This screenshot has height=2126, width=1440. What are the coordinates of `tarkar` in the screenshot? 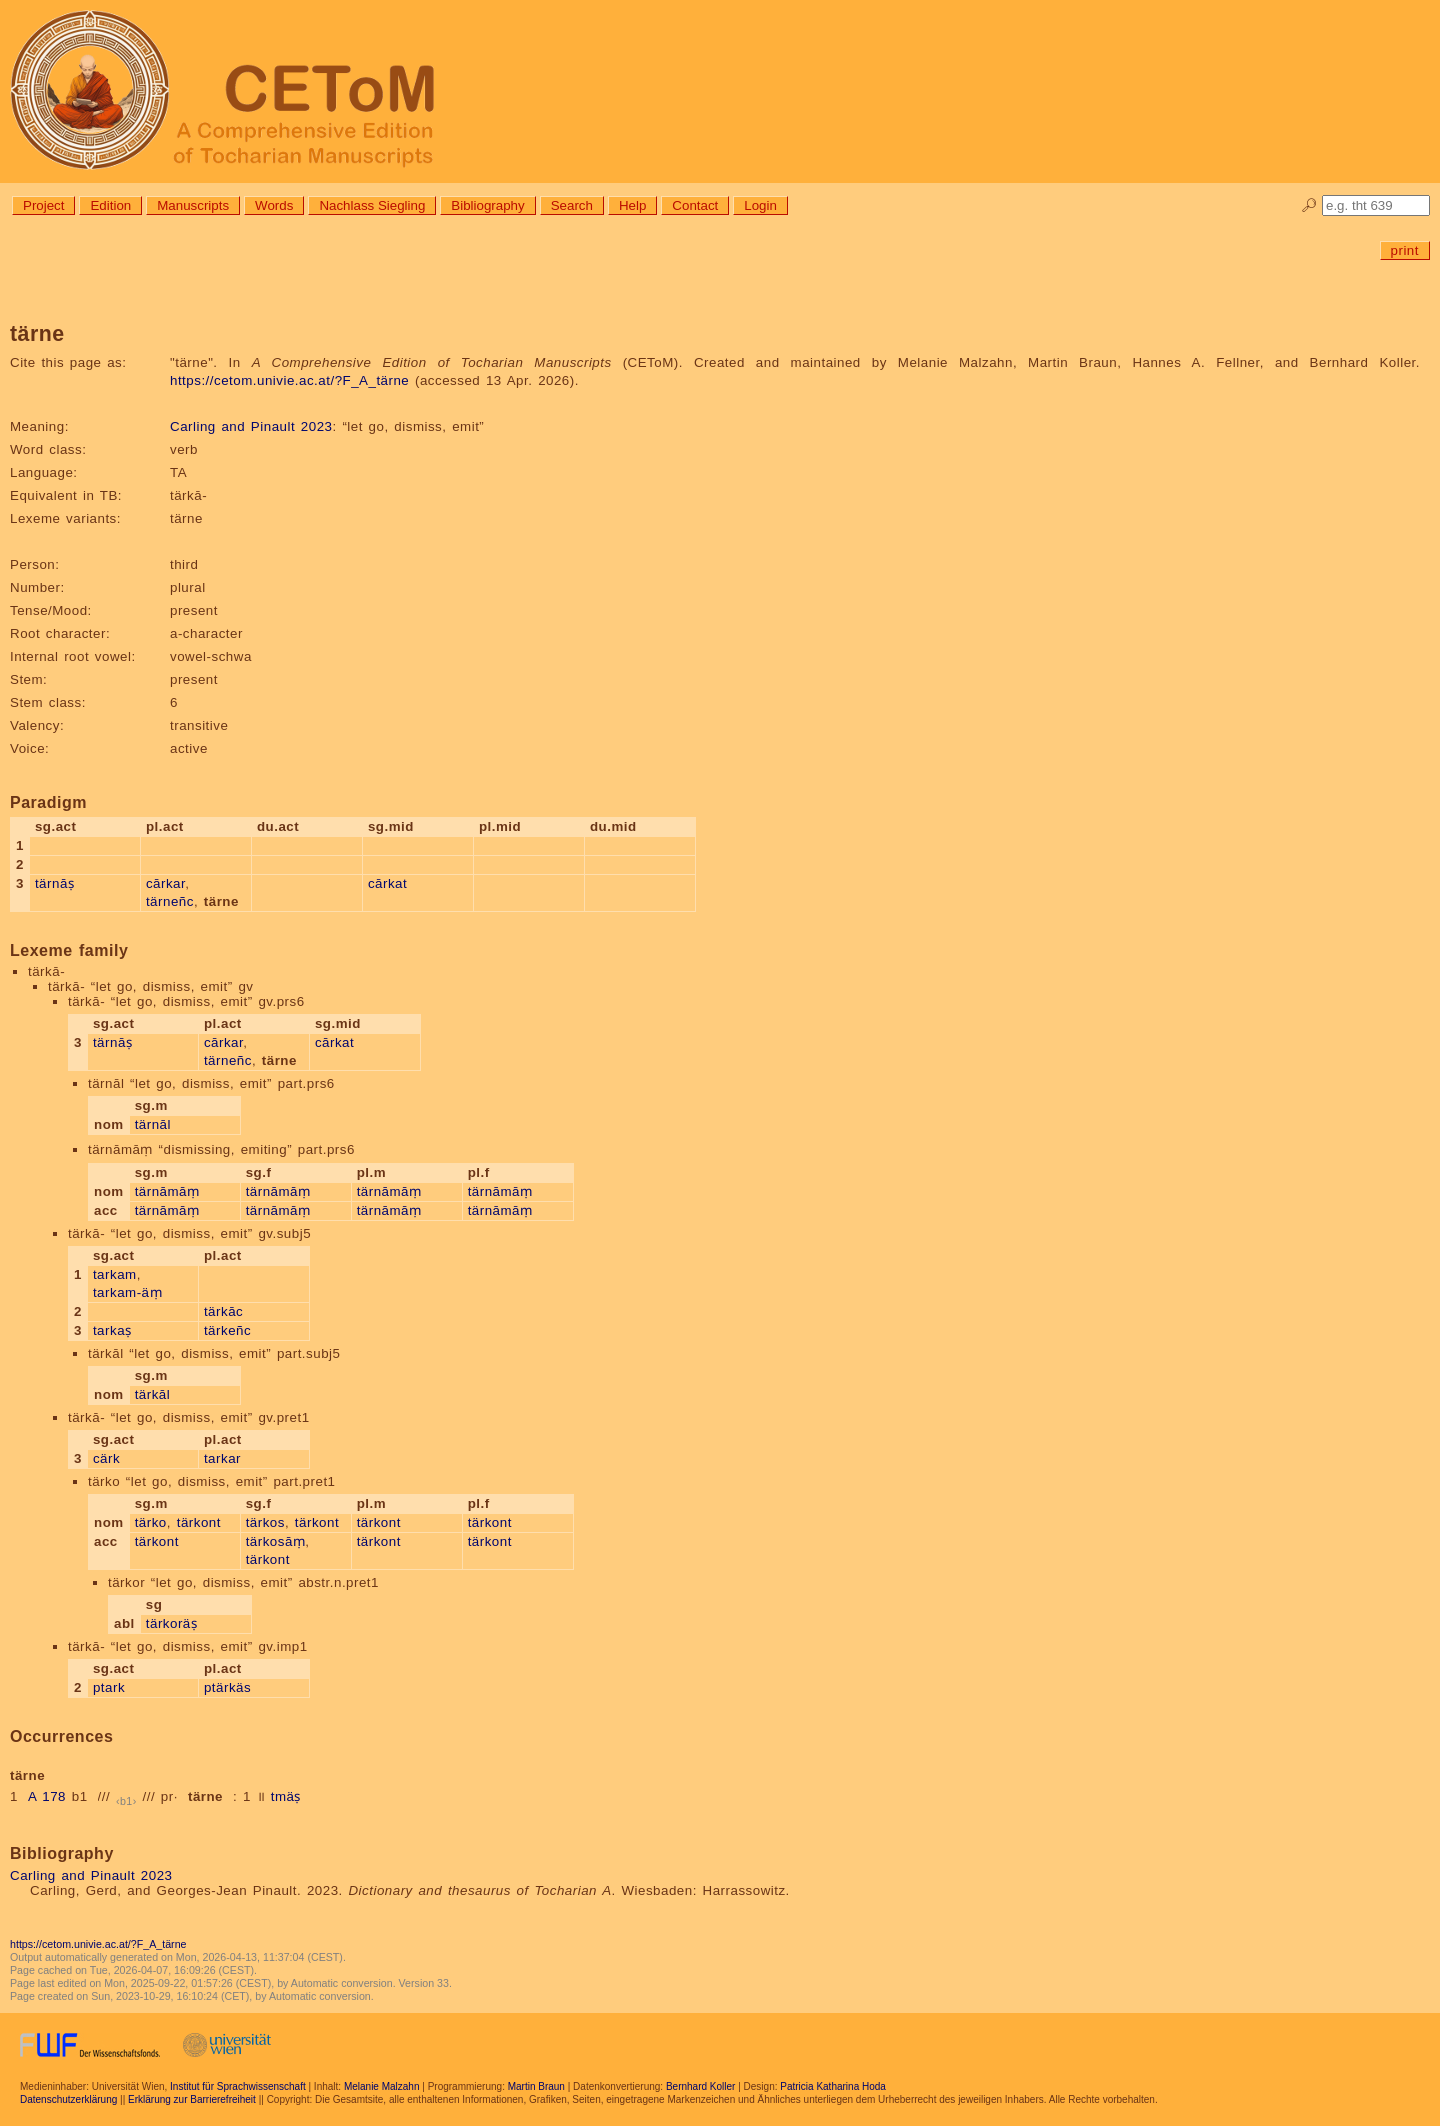 It's located at (222, 1458).